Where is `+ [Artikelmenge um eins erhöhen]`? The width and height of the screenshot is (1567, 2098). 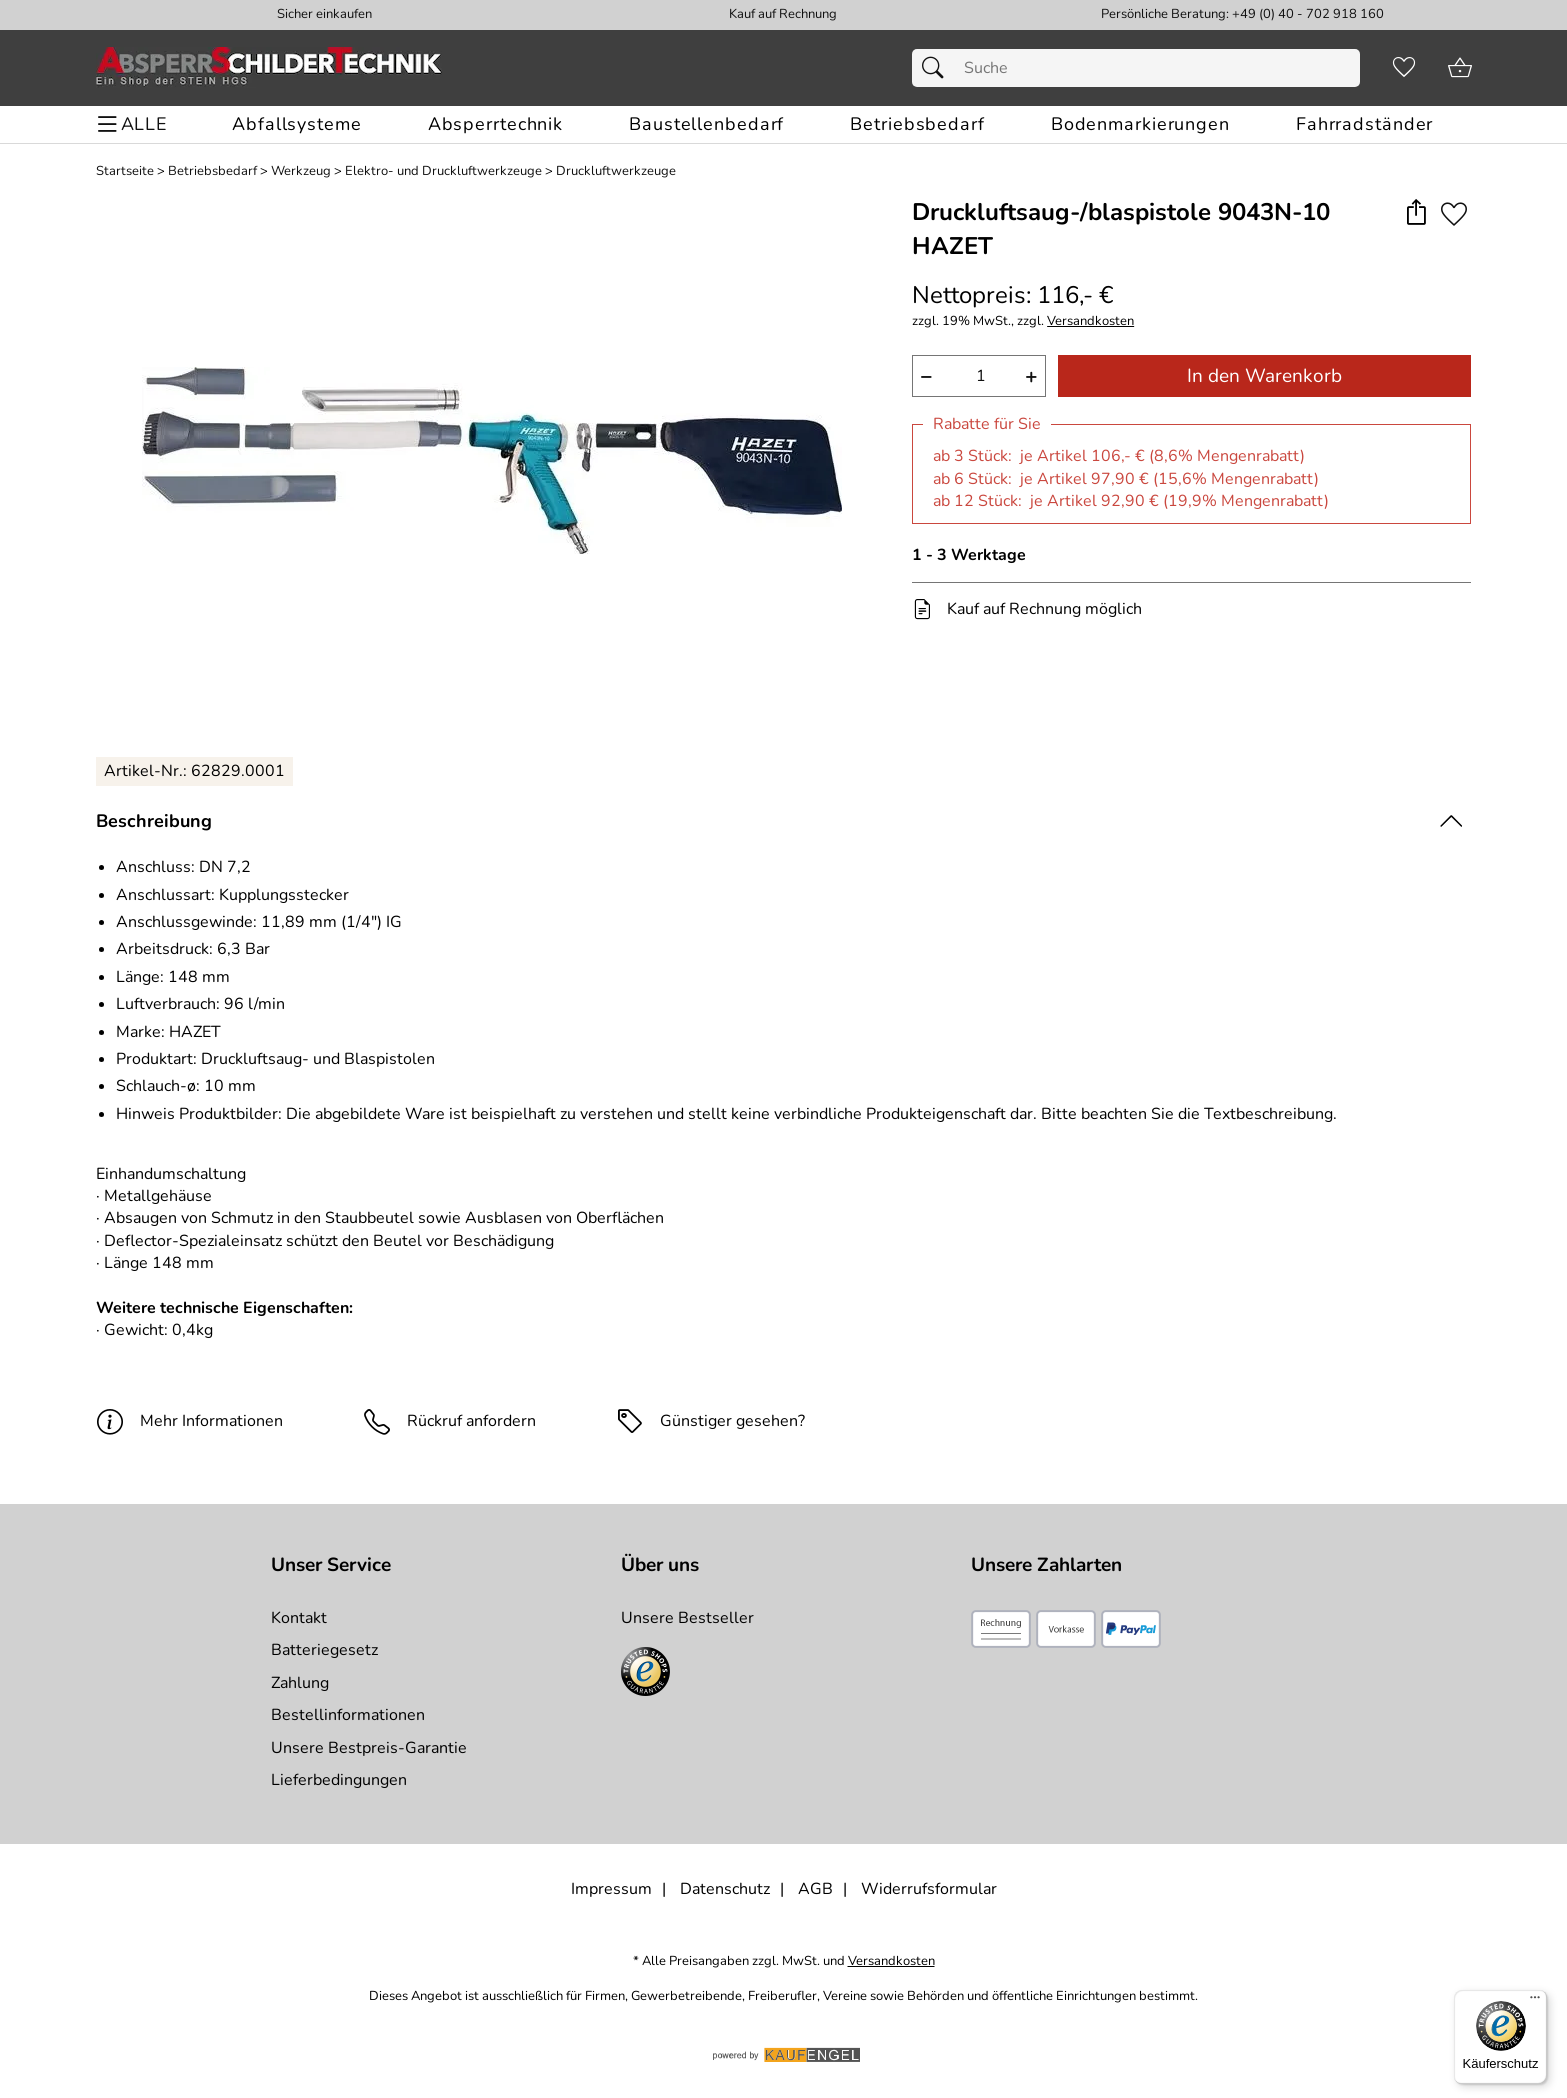
+ [Artikelmenge um eins erhöhen] is located at coordinates (1031, 376).